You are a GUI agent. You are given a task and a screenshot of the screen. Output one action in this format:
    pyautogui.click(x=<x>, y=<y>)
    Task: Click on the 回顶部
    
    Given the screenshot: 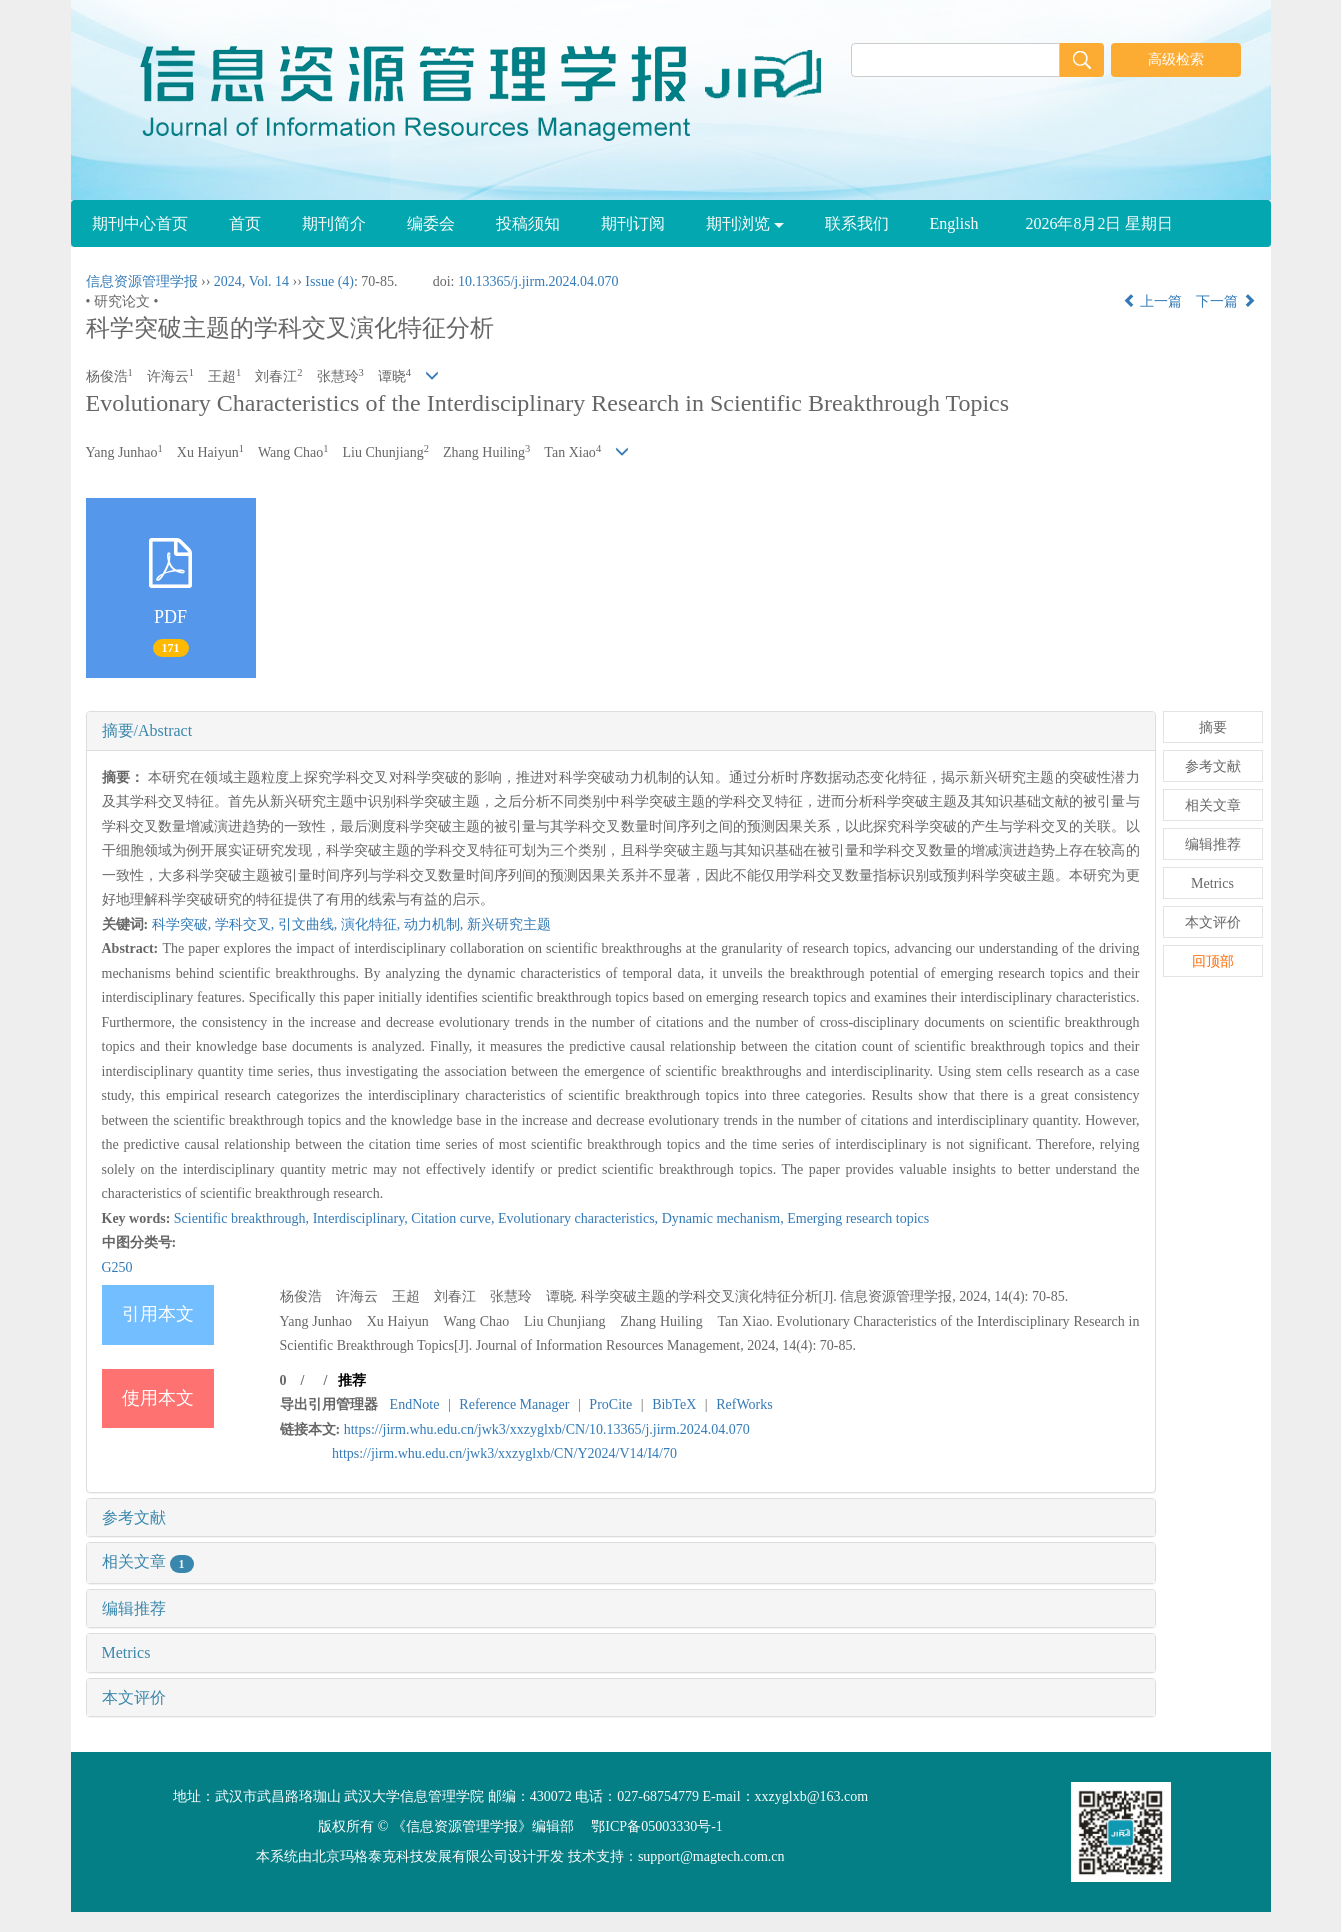 What is the action you would take?
    pyautogui.click(x=1213, y=961)
    